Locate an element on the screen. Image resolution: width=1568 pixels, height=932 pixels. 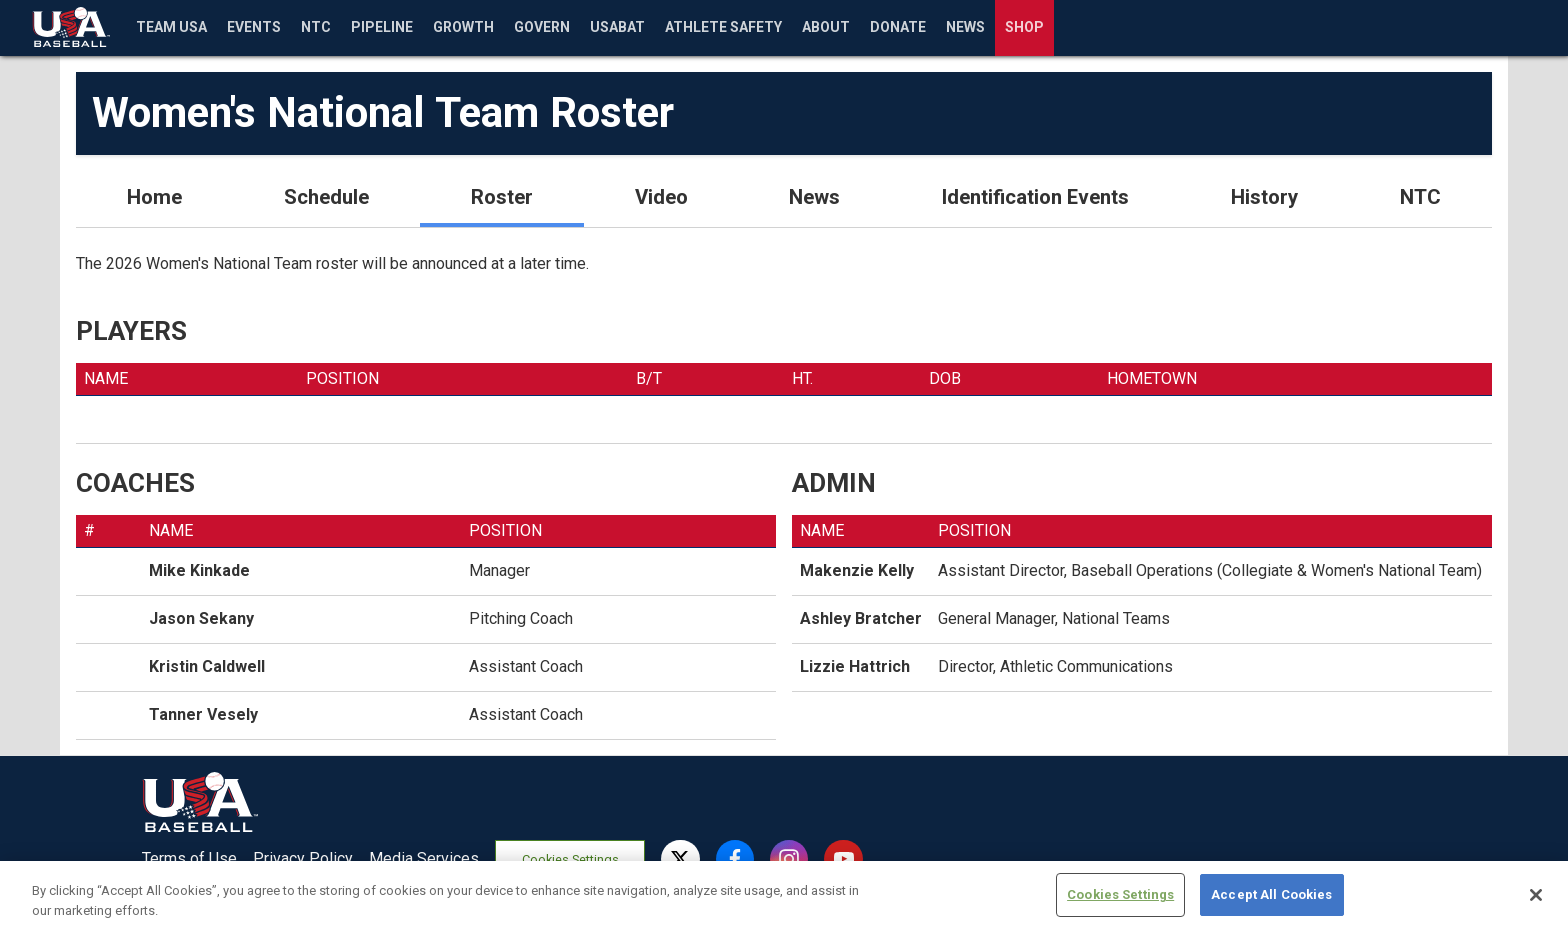
Lizzie Hattrich is located at coordinates (855, 666).